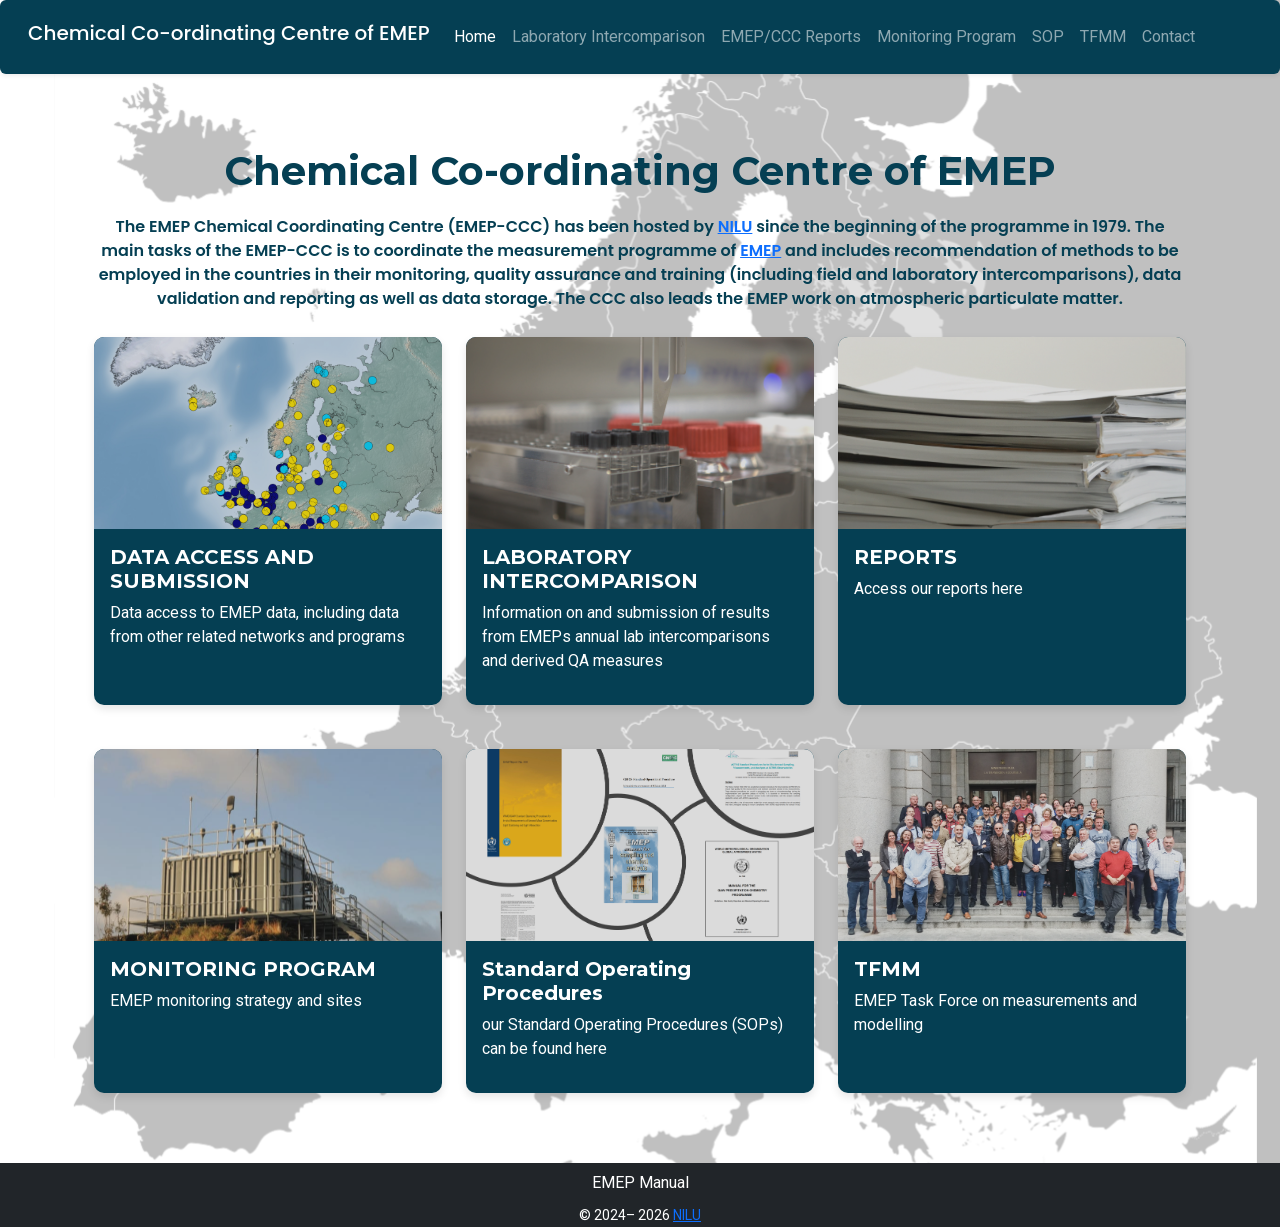  Describe the element at coordinates (946, 36) in the screenshot. I see `Monitoring Program` at that location.